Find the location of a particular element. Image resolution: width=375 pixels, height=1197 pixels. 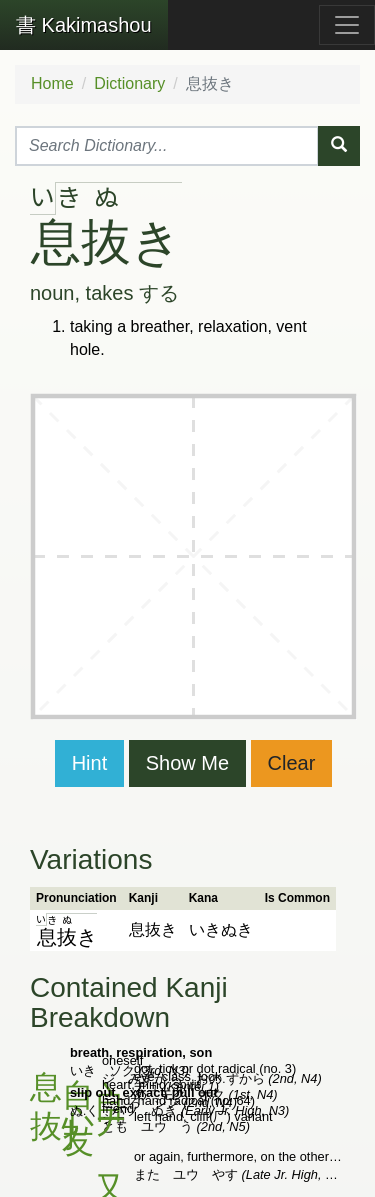

Kakimashou is located at coordinates (84, 25).